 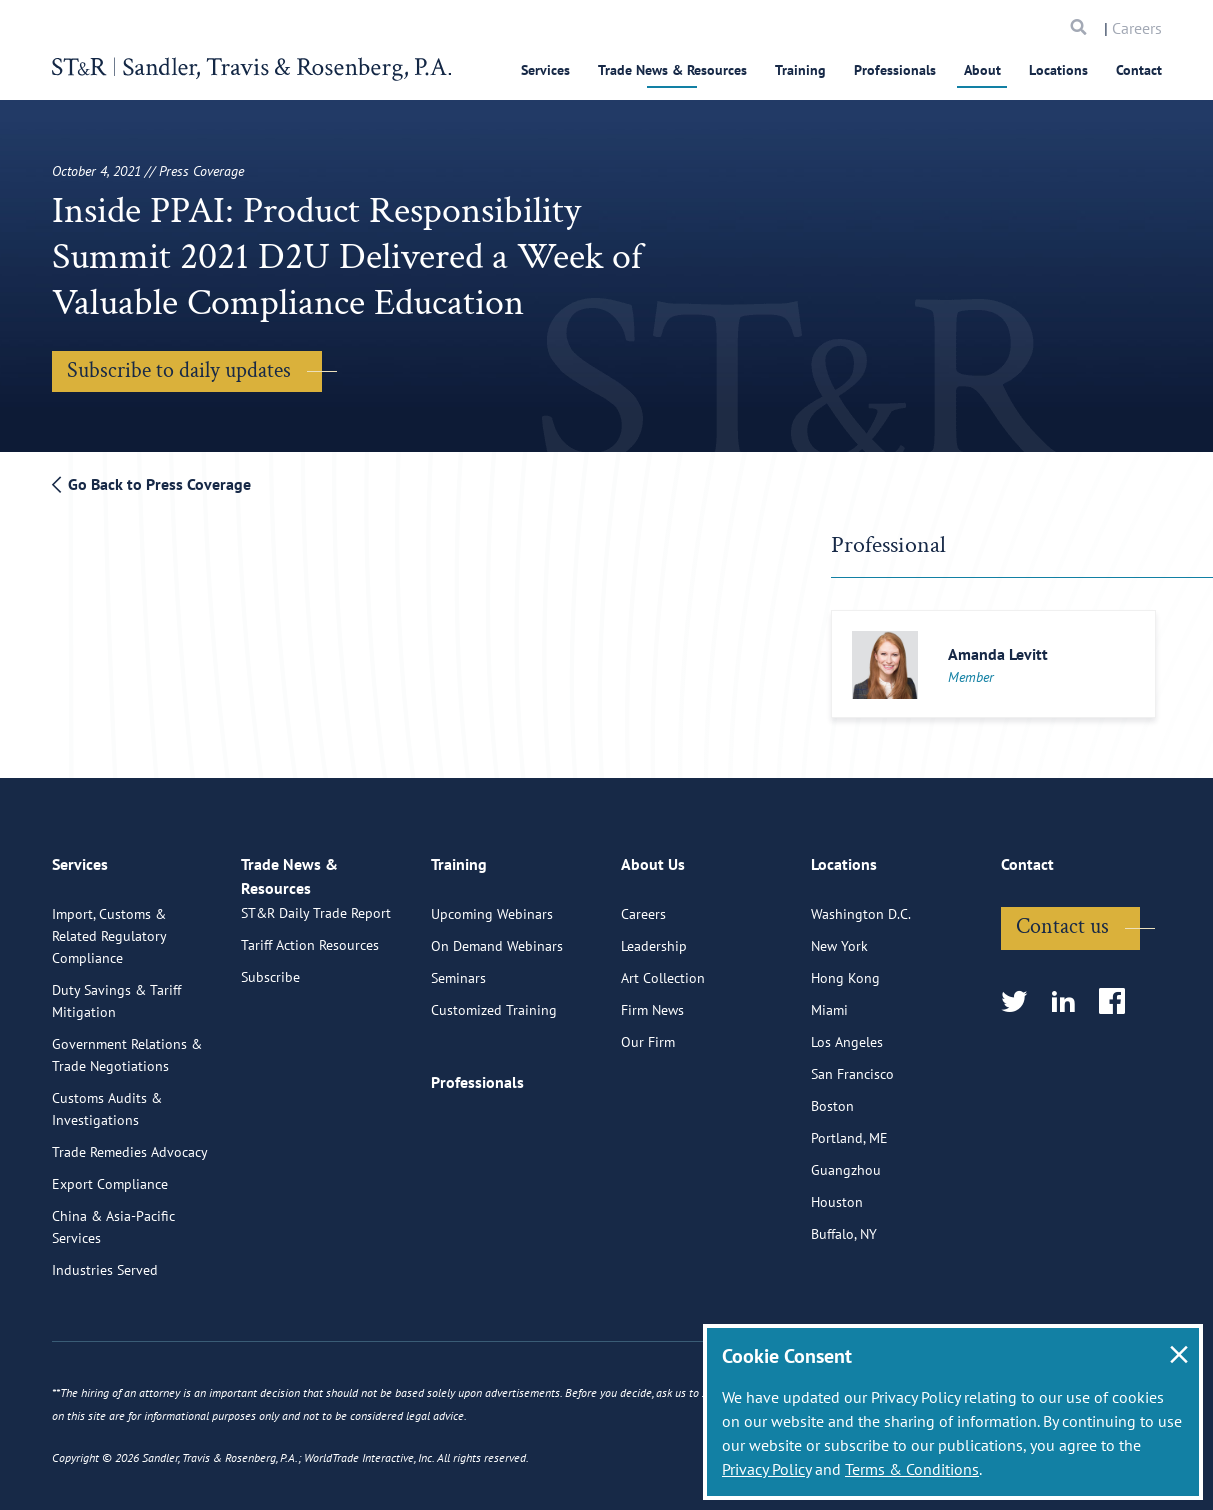 What do you see at coordinates (116, 1075) in the screenshot?
I see `Duty Savings & Tariff Mitigation` at bounding box center [116, 1075].